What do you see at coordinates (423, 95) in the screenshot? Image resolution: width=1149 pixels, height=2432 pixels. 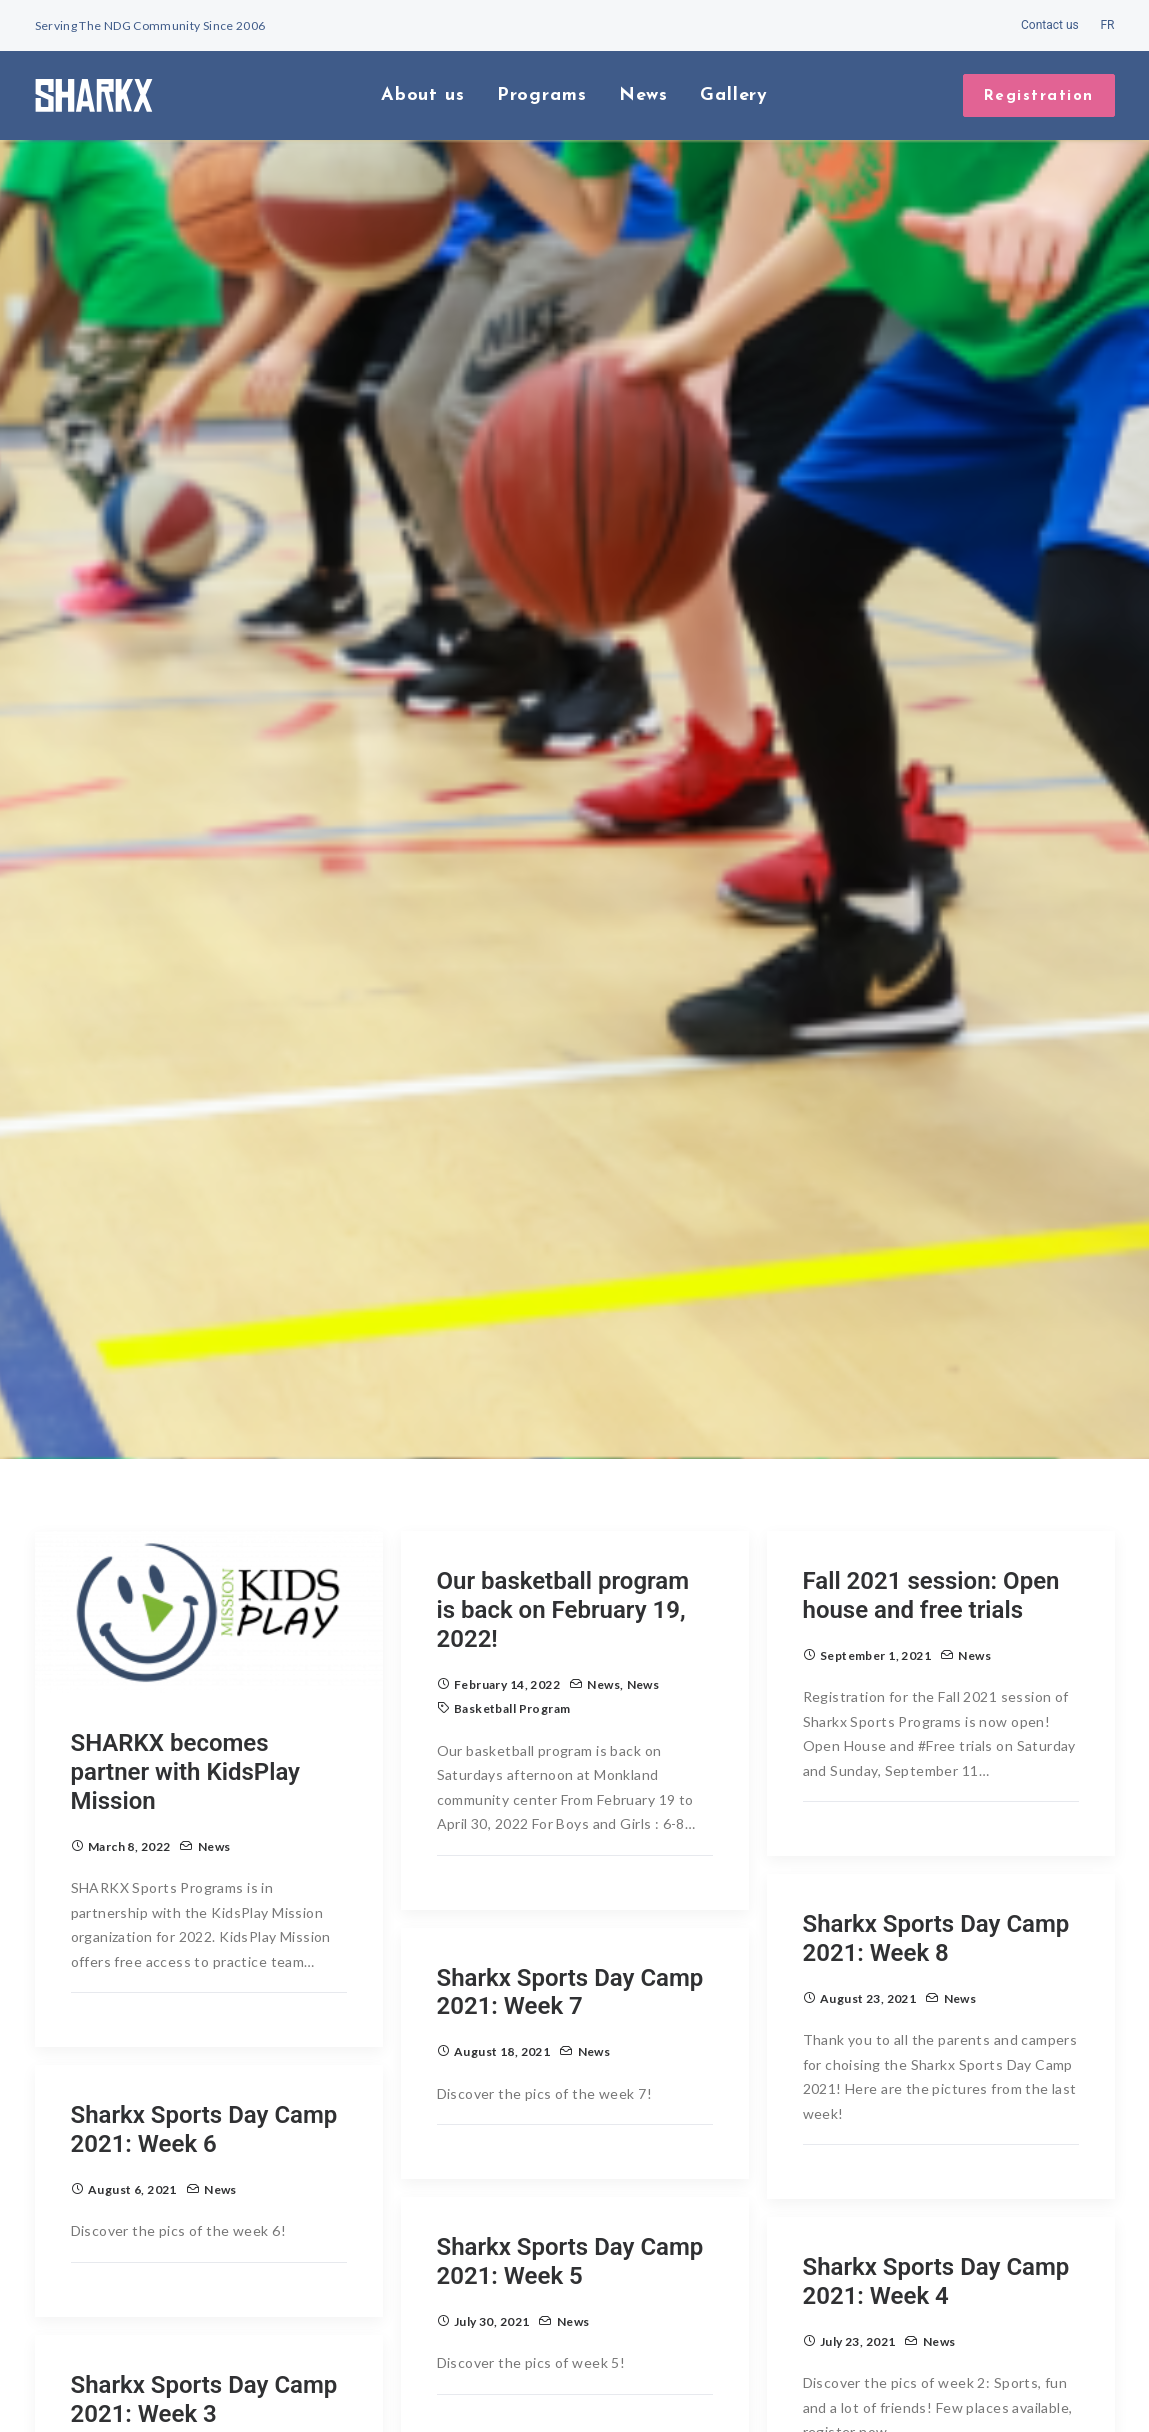 I see `About us` at bounding box center [423, 95].